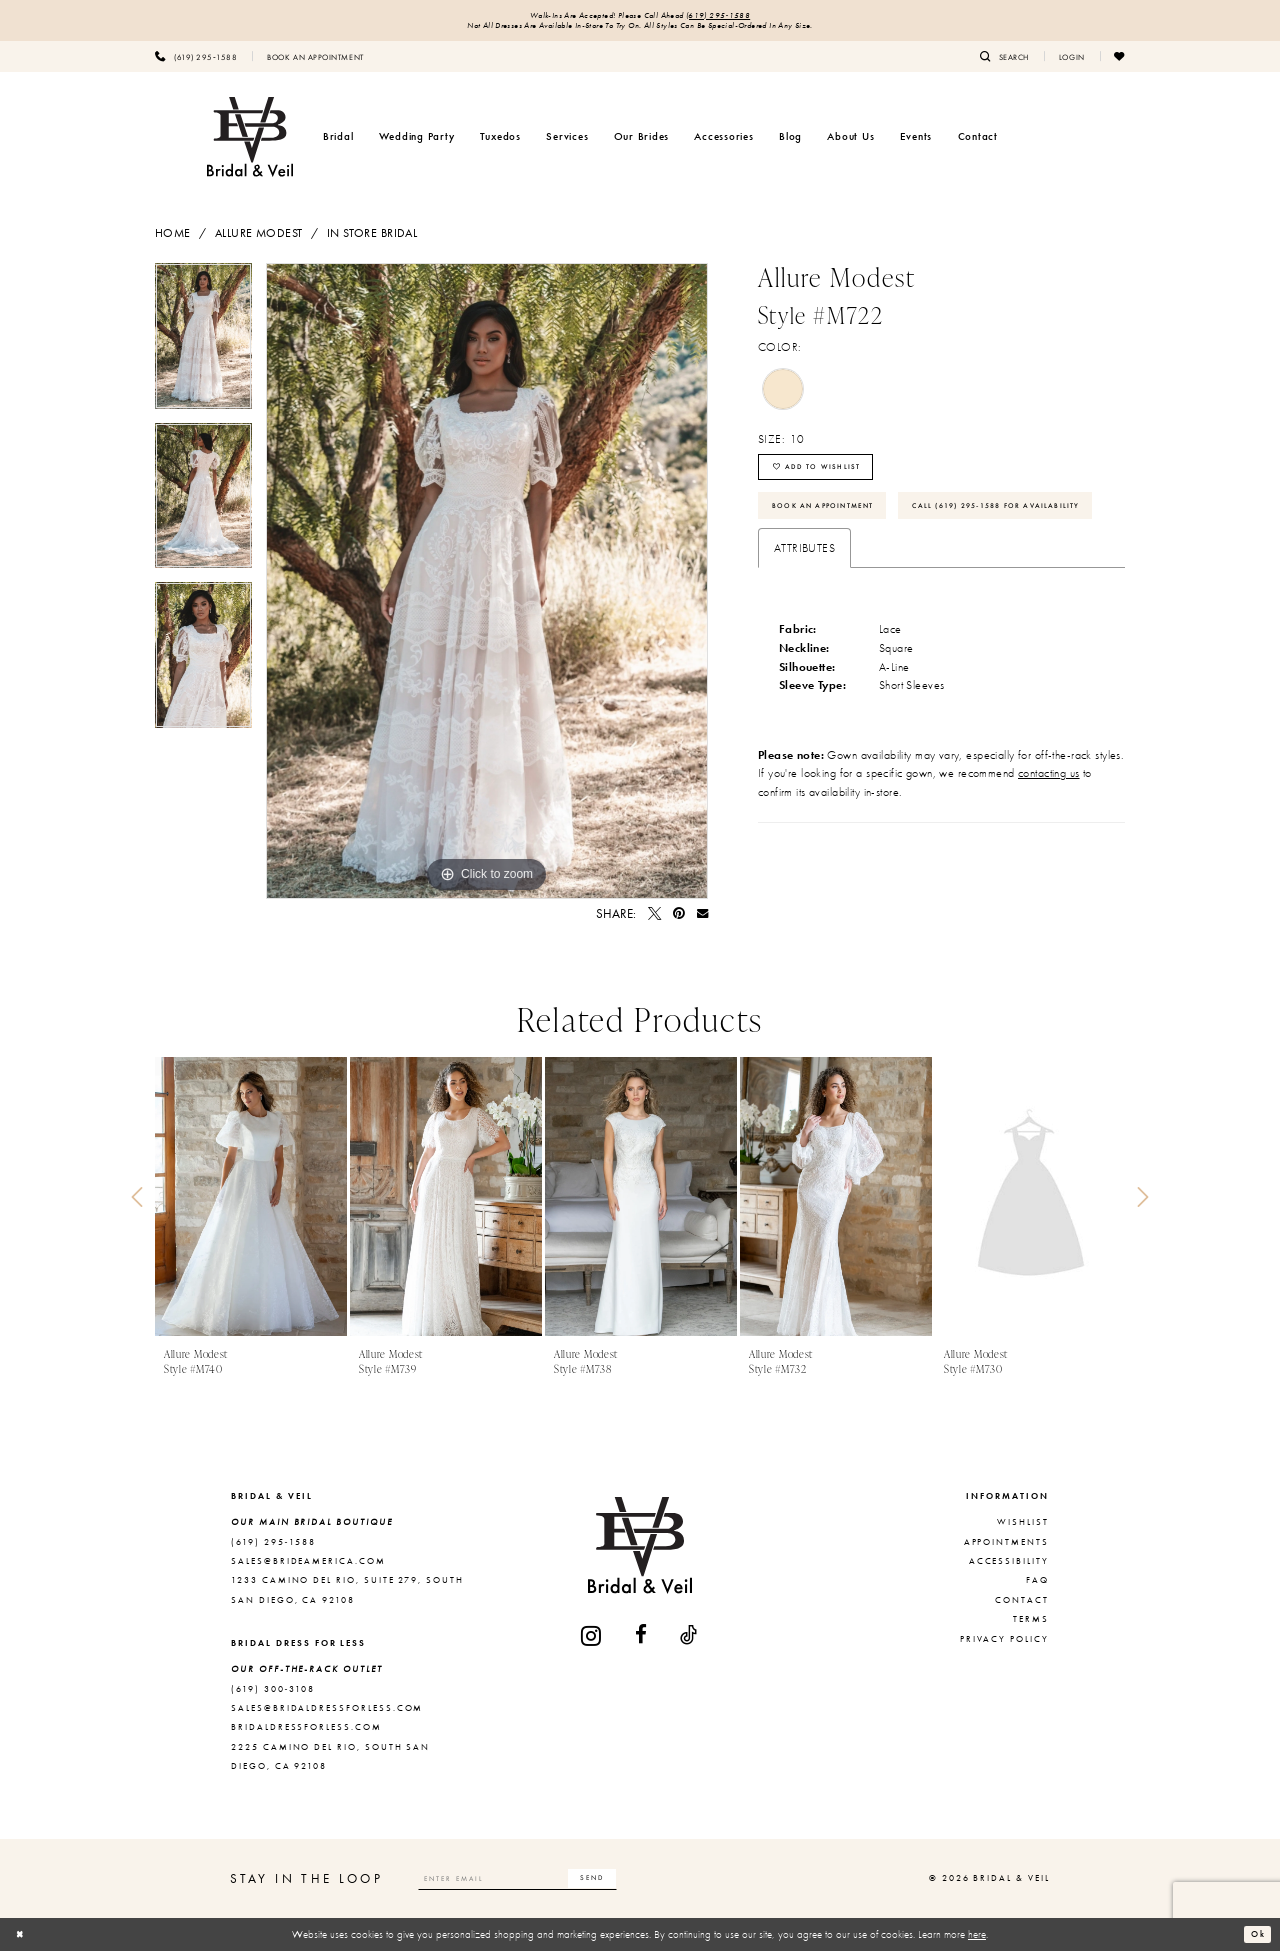  What do you see at coordinates (654, 919) in the screenshot?
I see `[Tweet - Opens in new tab]` at bounding box center [654, 919].